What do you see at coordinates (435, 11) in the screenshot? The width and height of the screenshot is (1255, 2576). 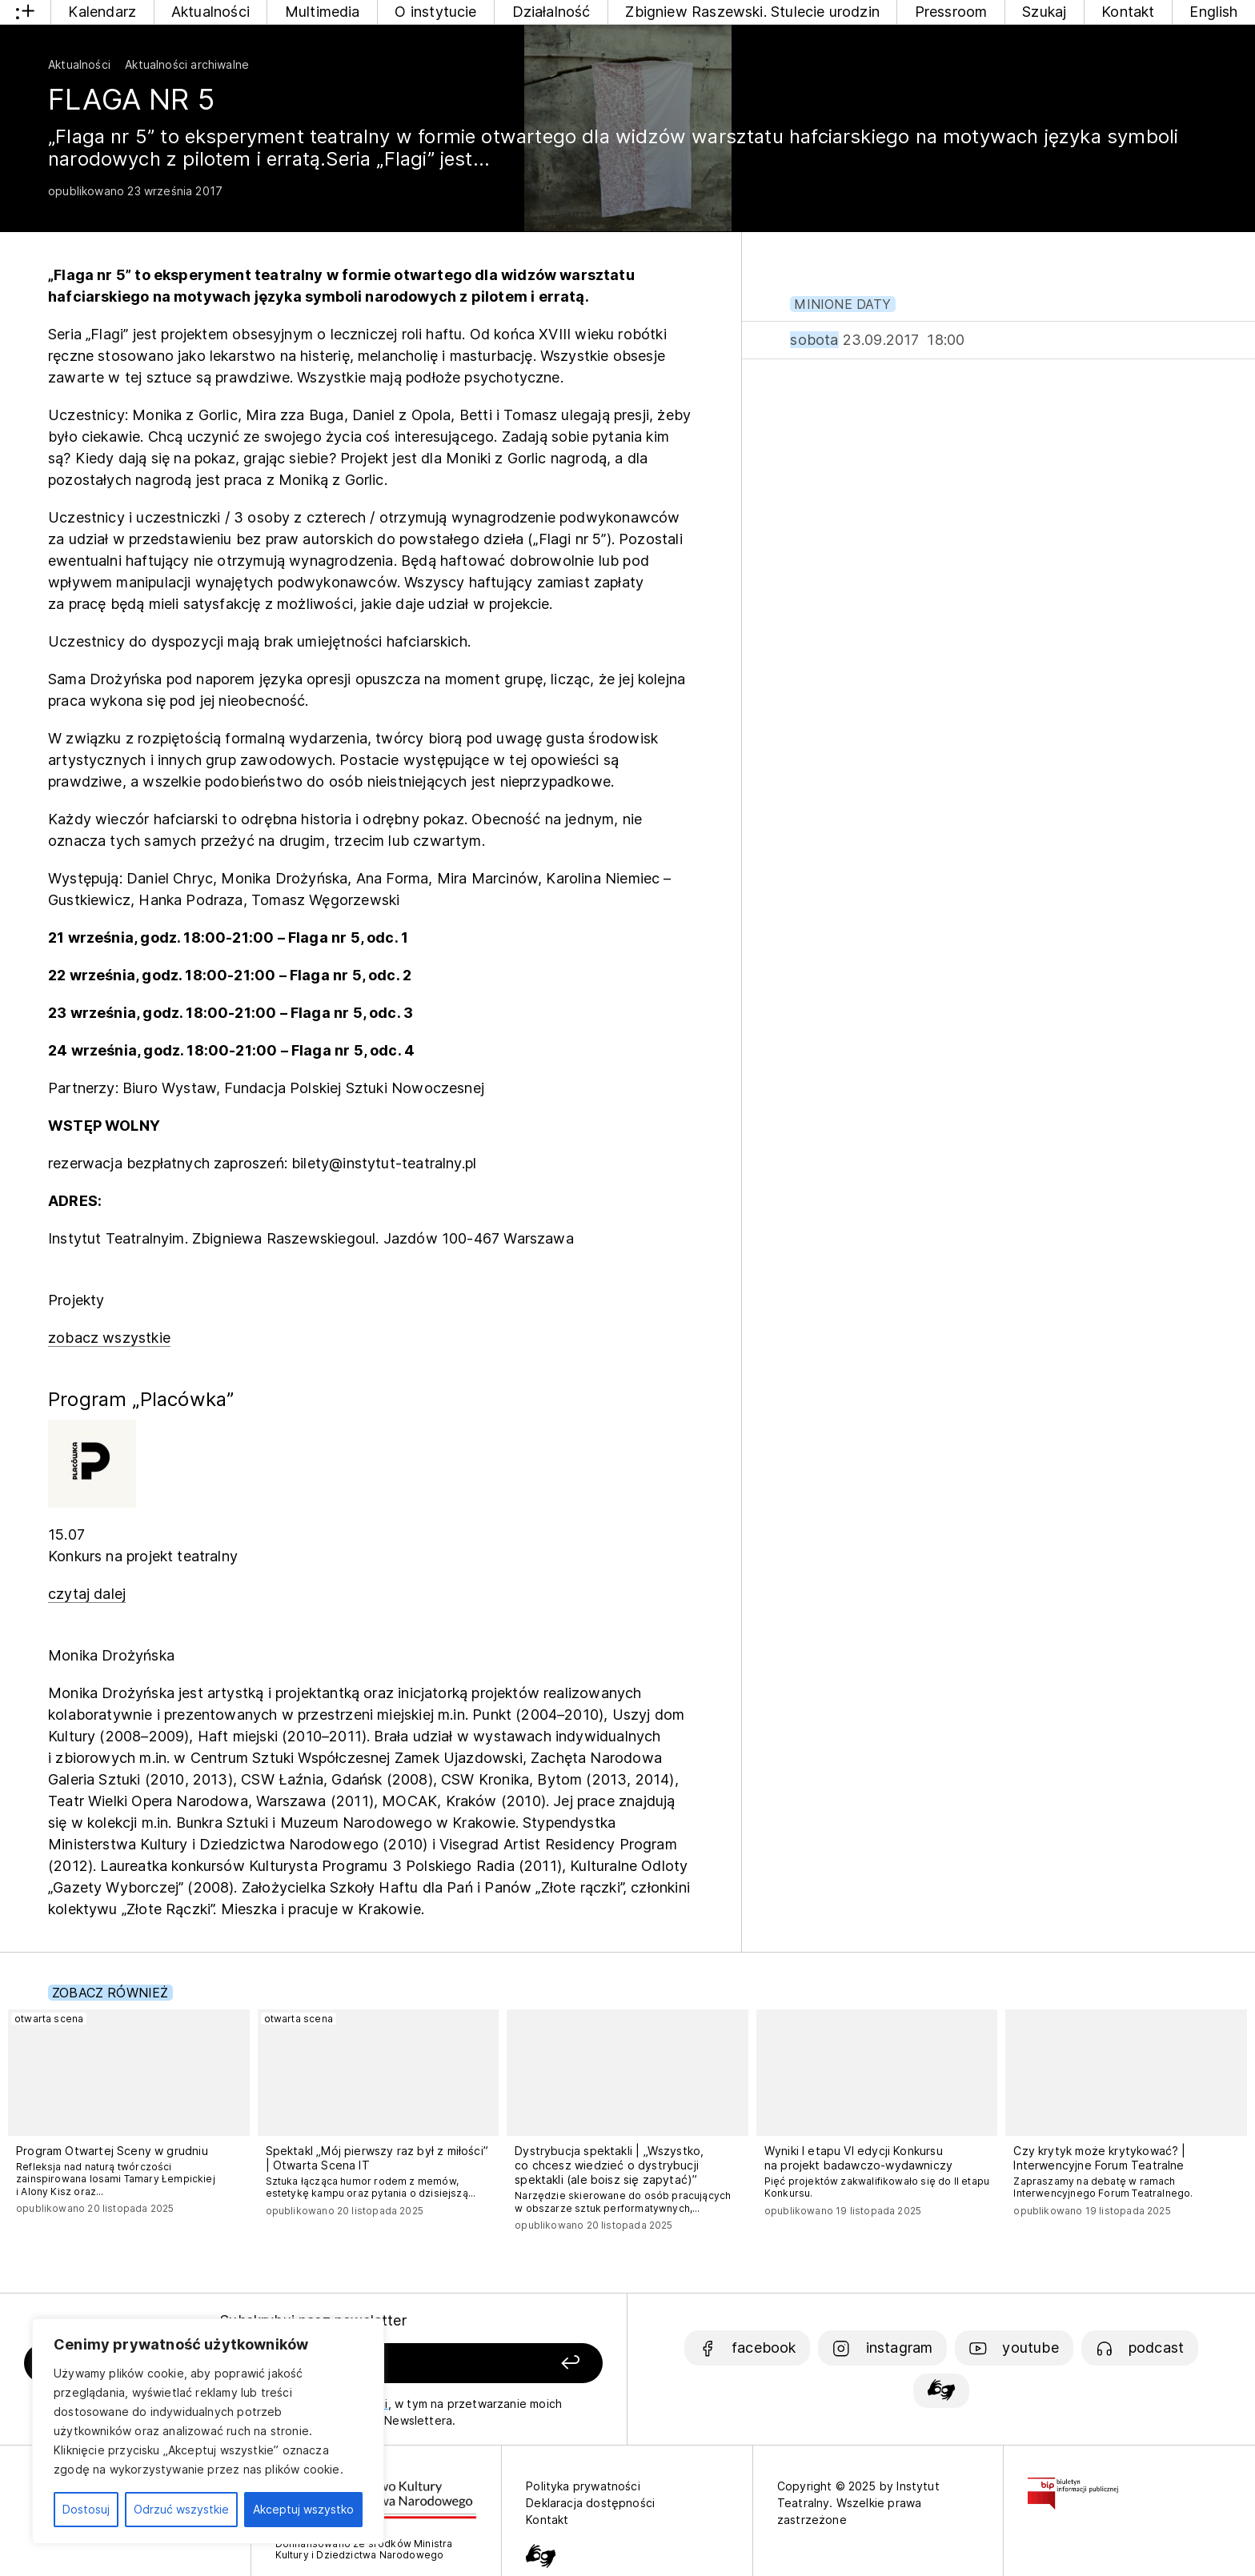 I see `O instytucie` at bounding box center [435, 11].